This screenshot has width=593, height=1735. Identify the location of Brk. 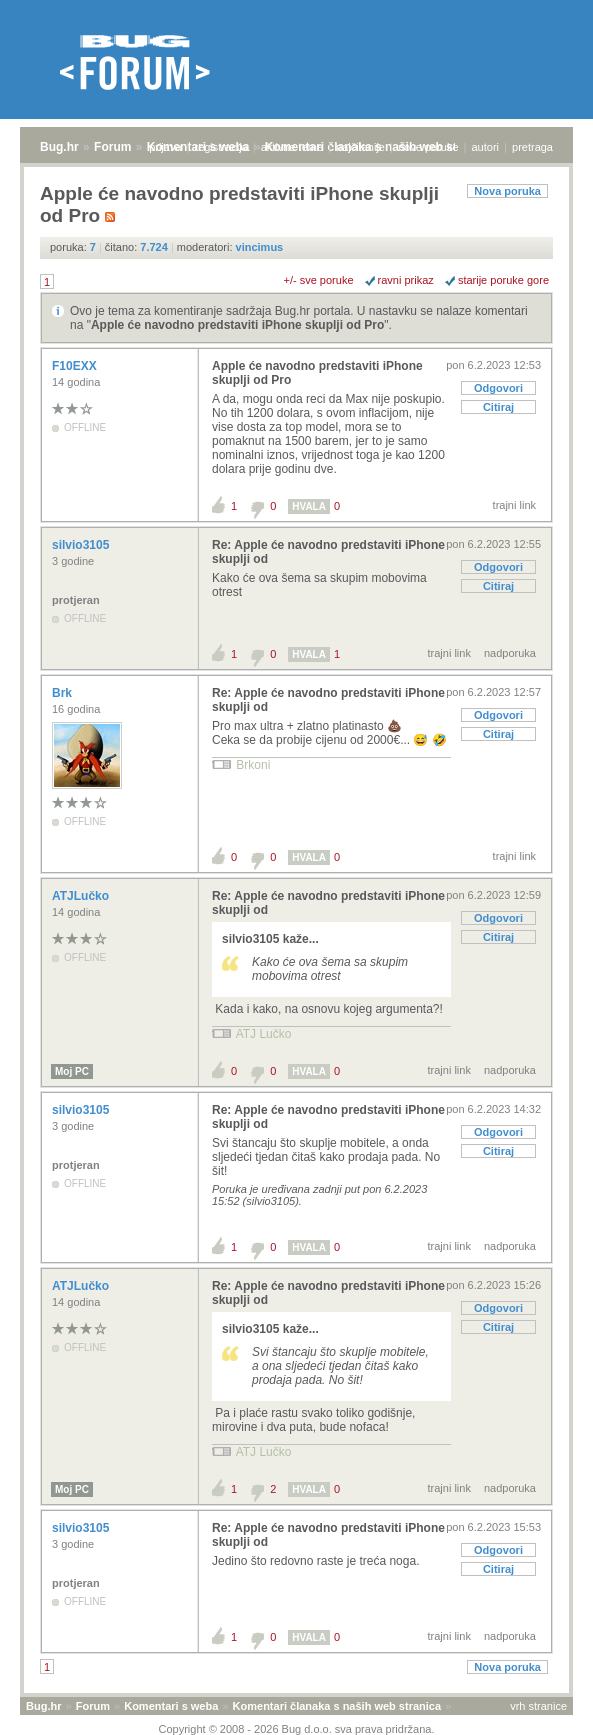
(63, 693).